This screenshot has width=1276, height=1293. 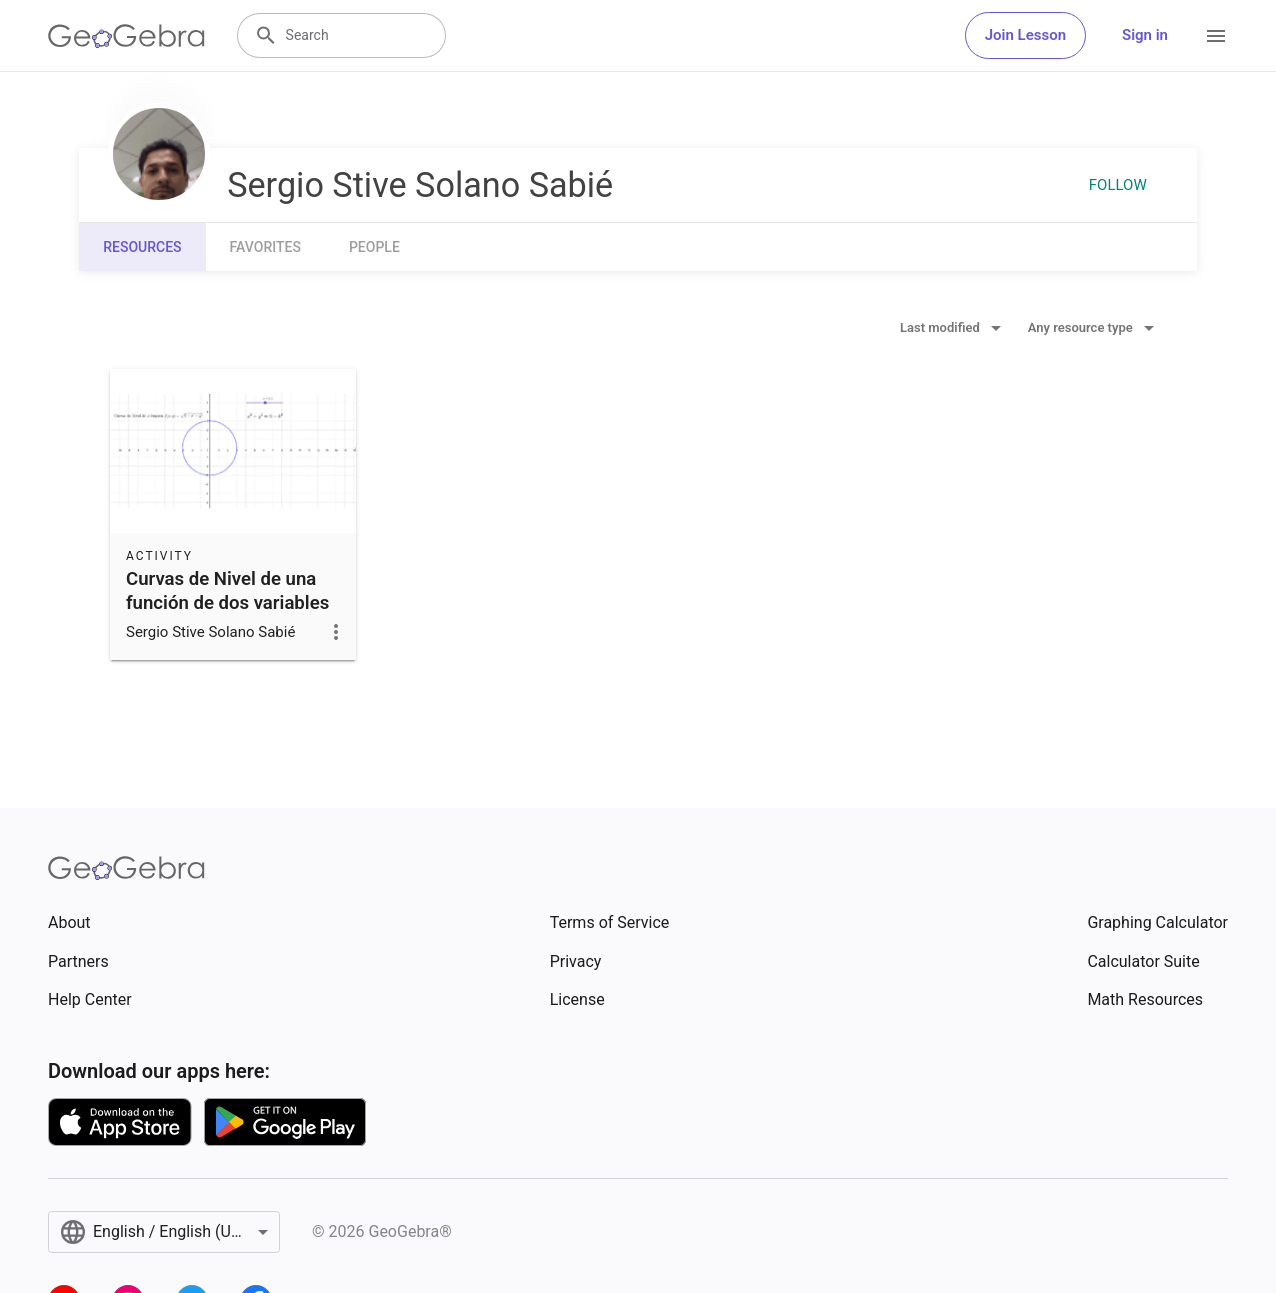 I want to click on Sign in, so click(x=1145, y=35).